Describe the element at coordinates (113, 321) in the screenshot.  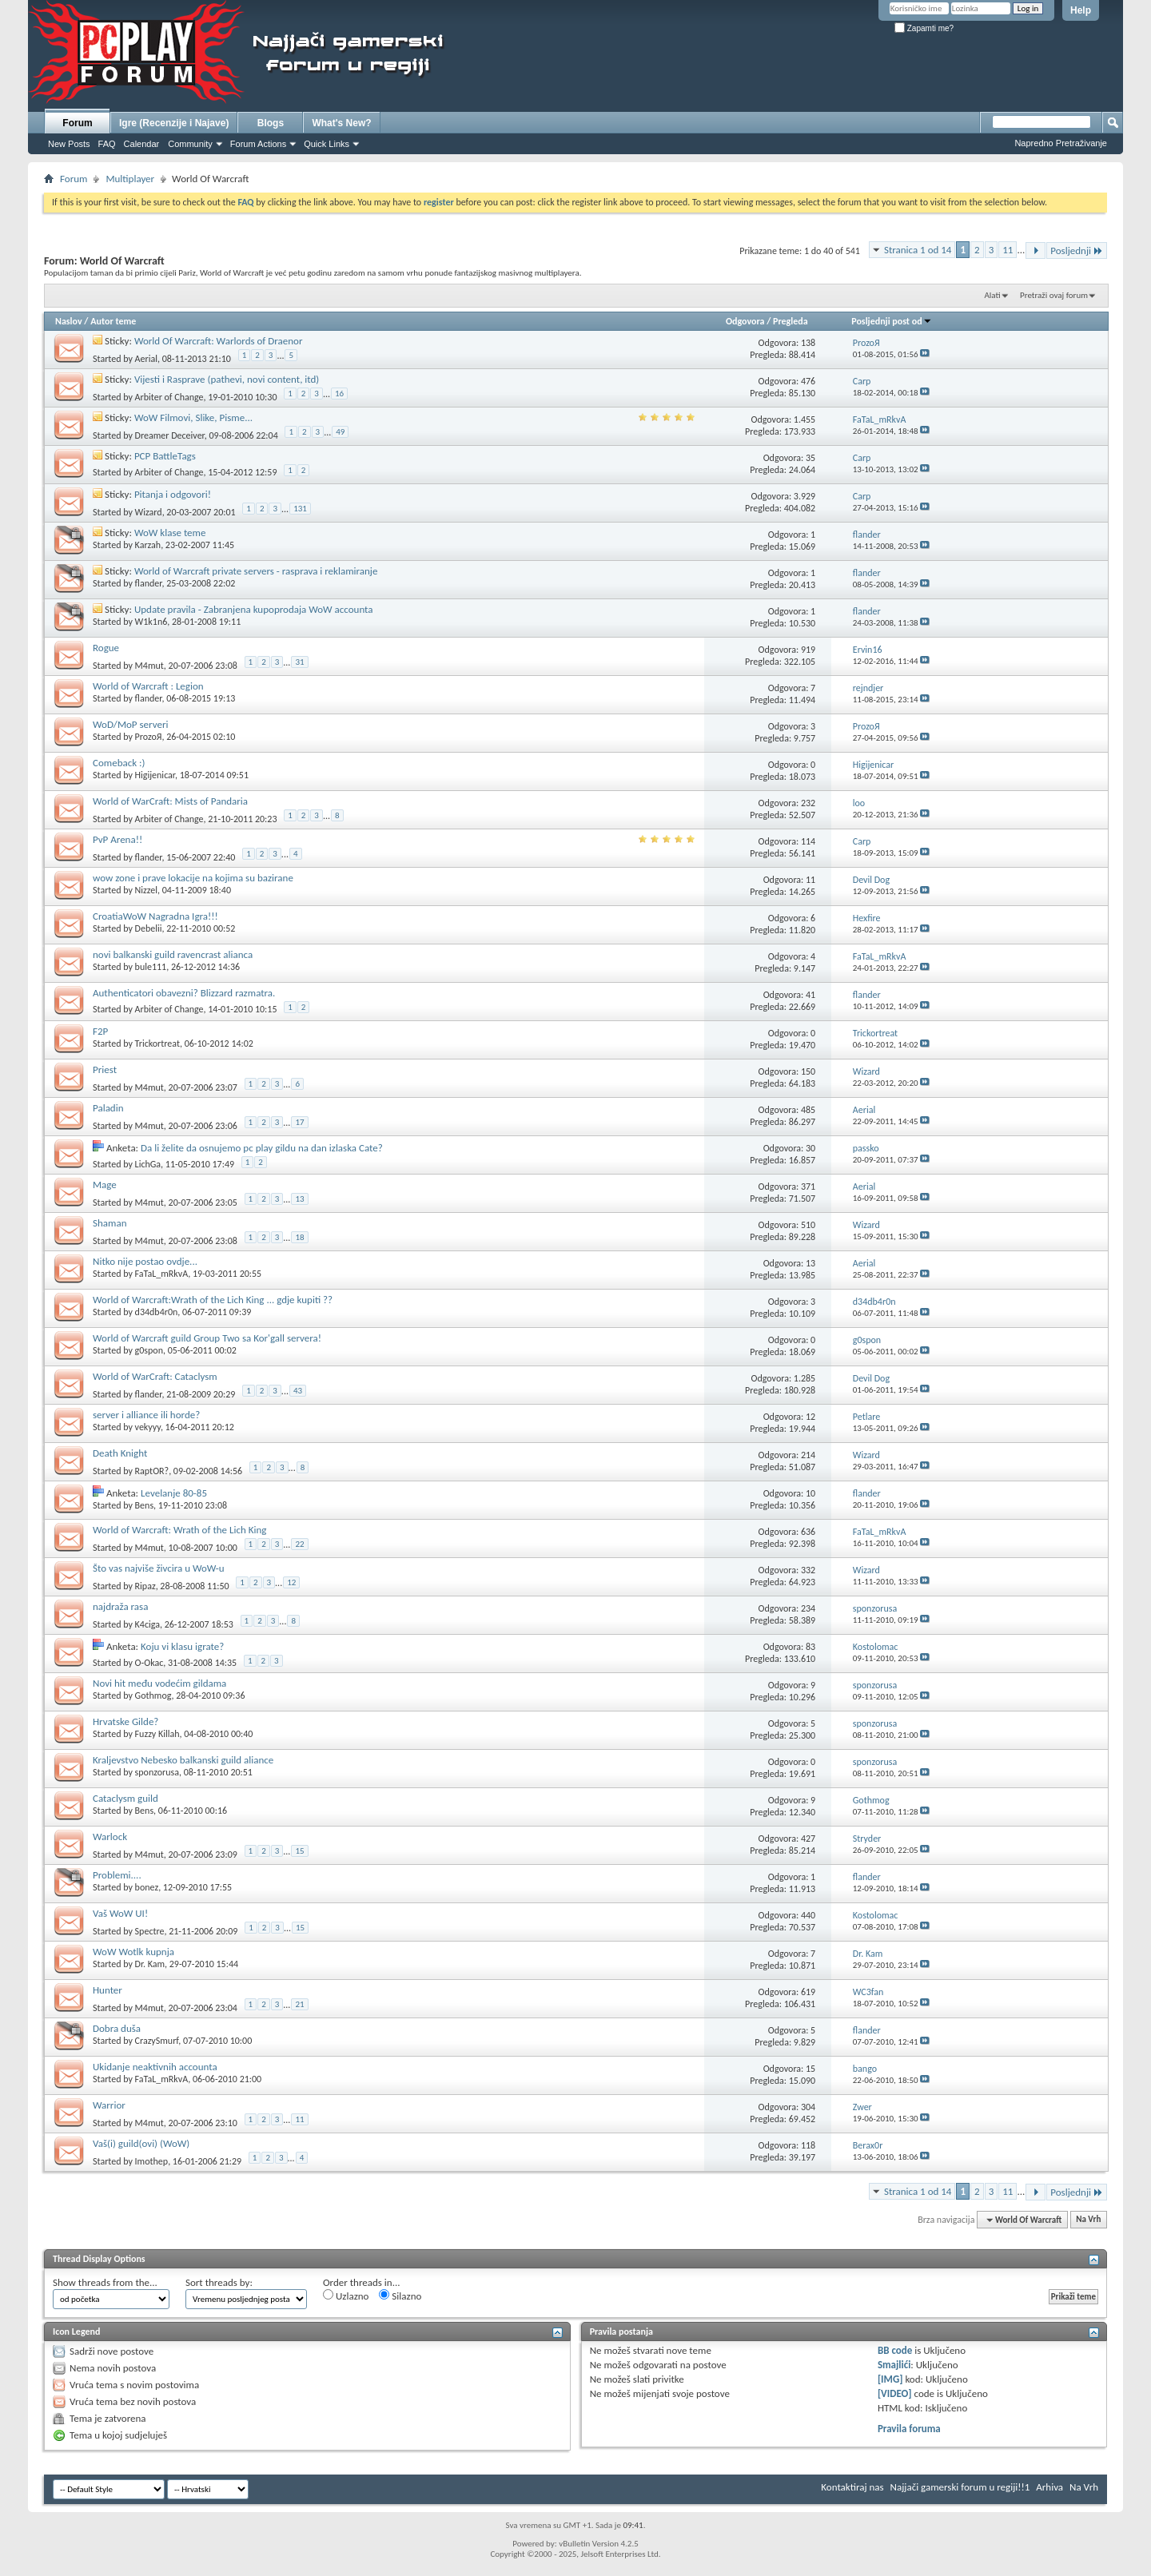
I see `Autor teme` at that location.